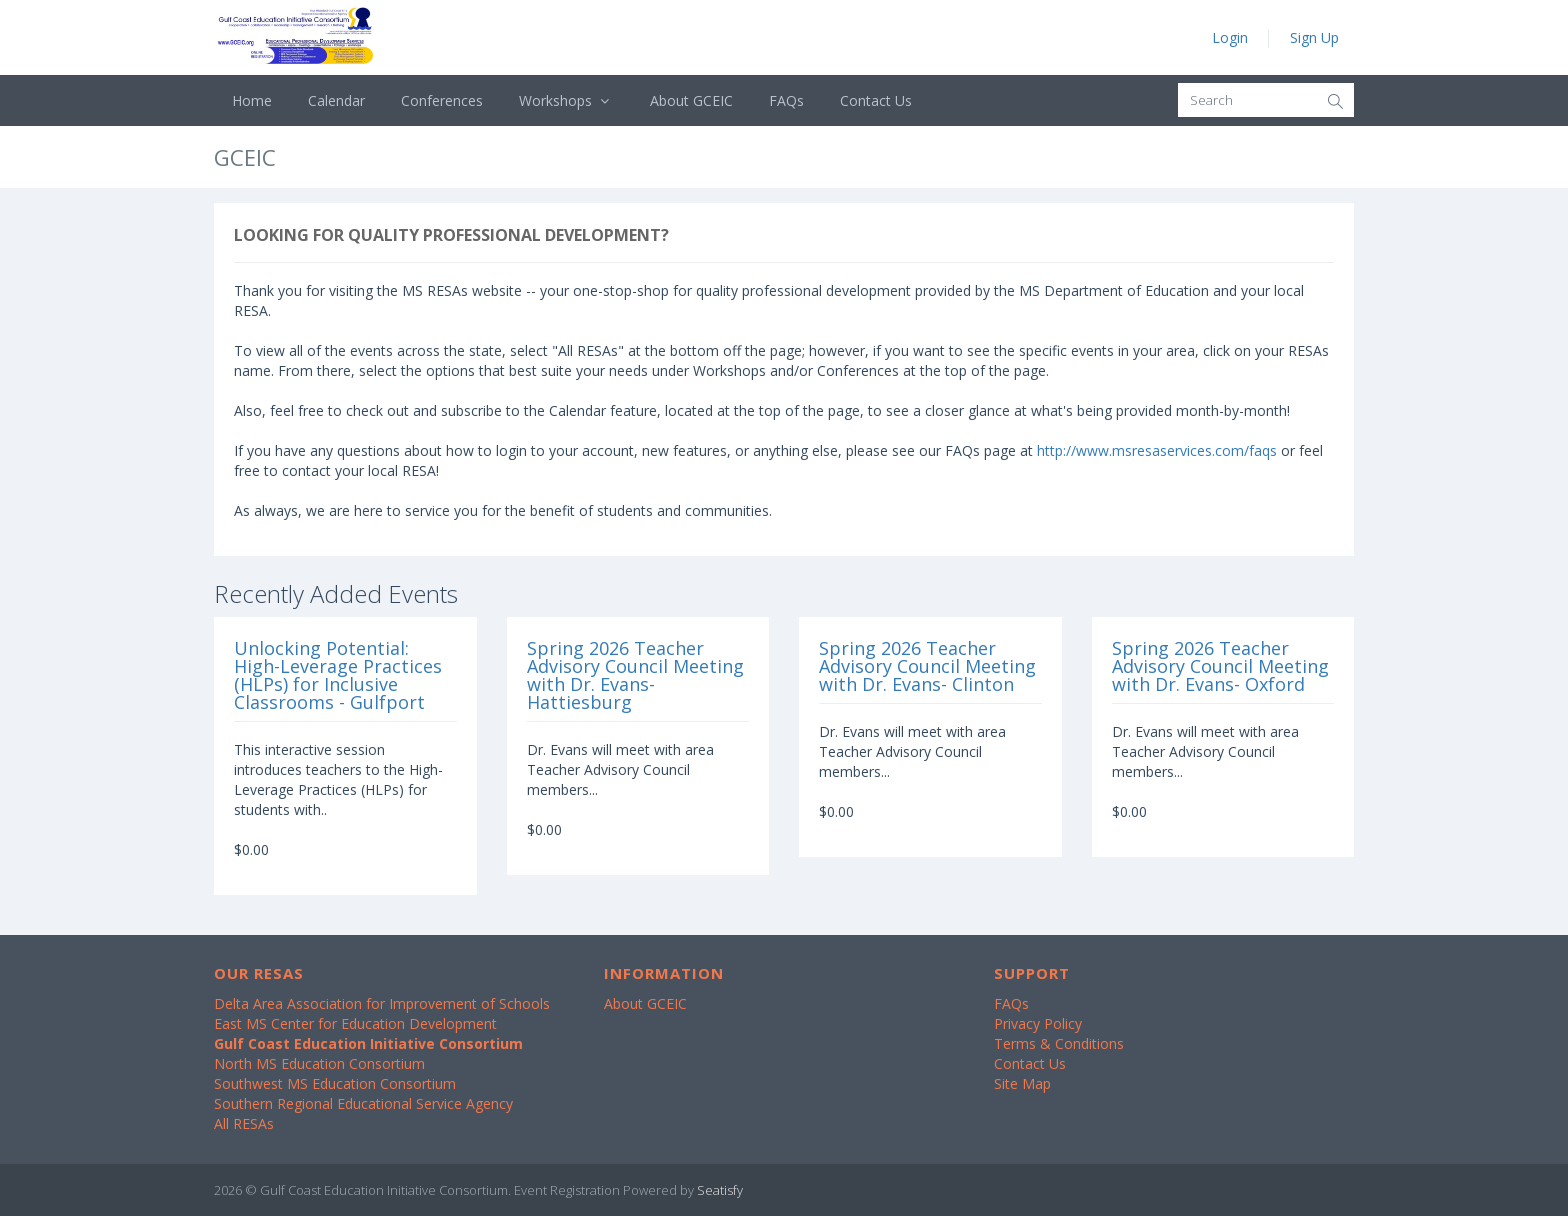  What do you see at coordinates (1314, 37) in the screenshot?
I see `Sign Up` at bounding box center [1314, 37].